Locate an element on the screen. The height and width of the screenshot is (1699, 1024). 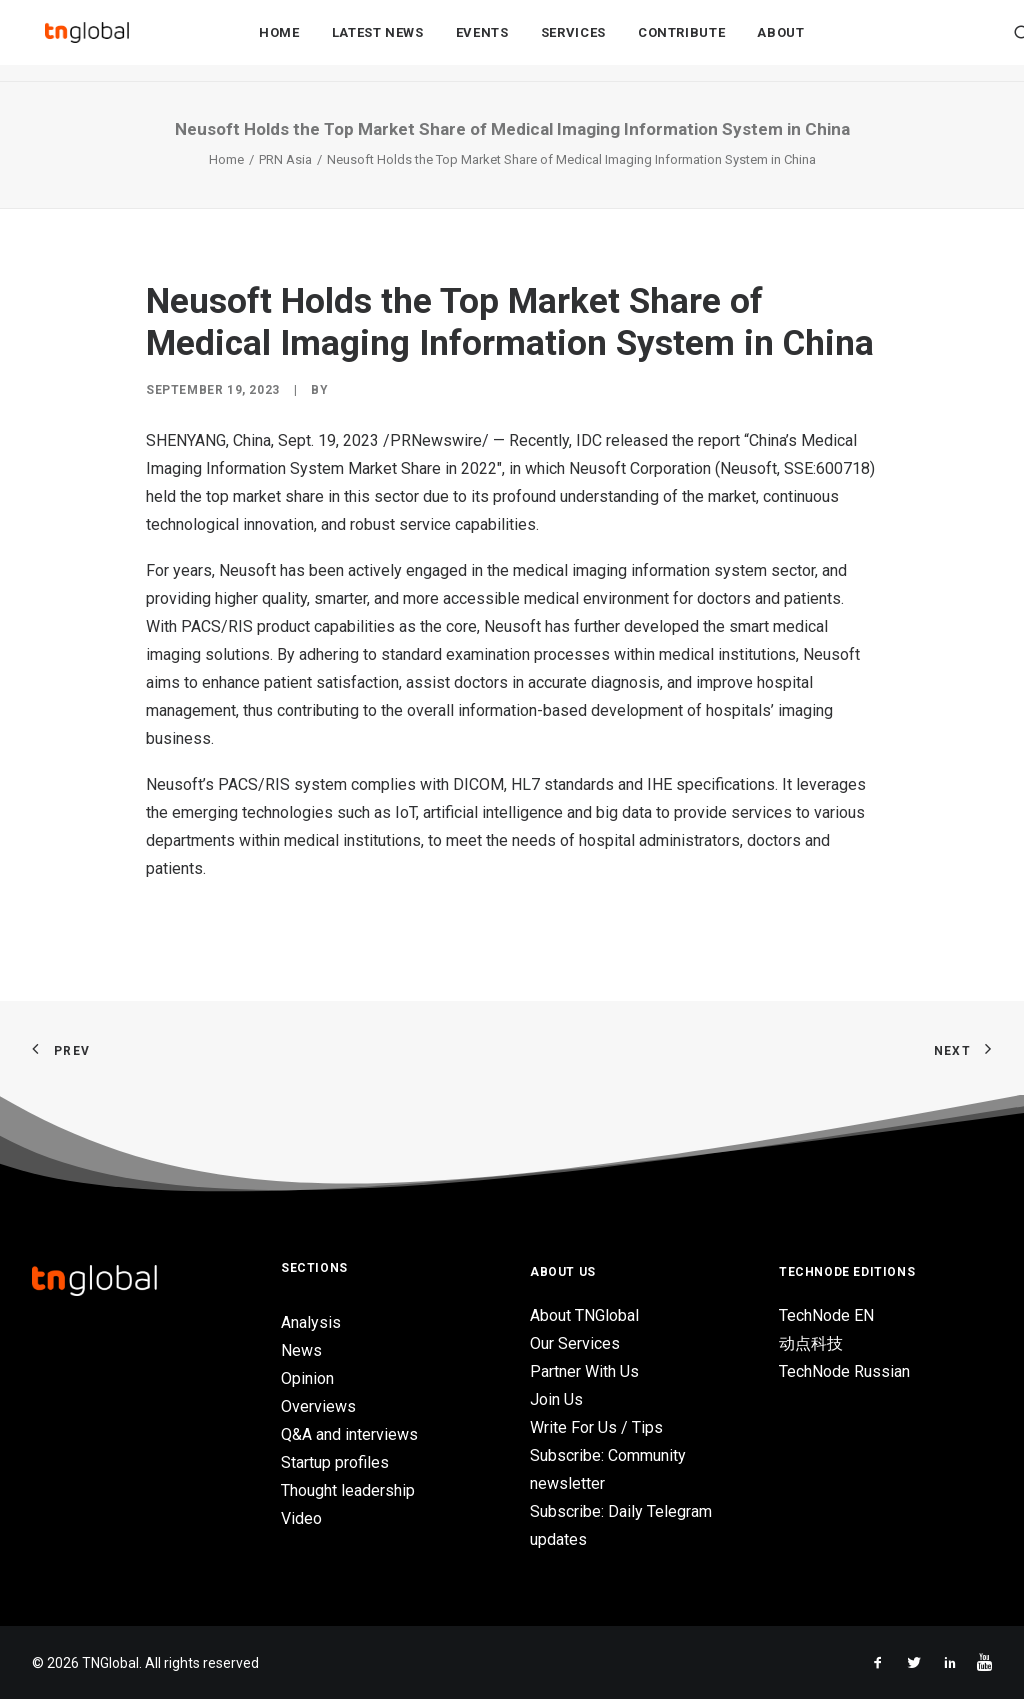
Q&A and interviews is located at coordinates (349, 1434).